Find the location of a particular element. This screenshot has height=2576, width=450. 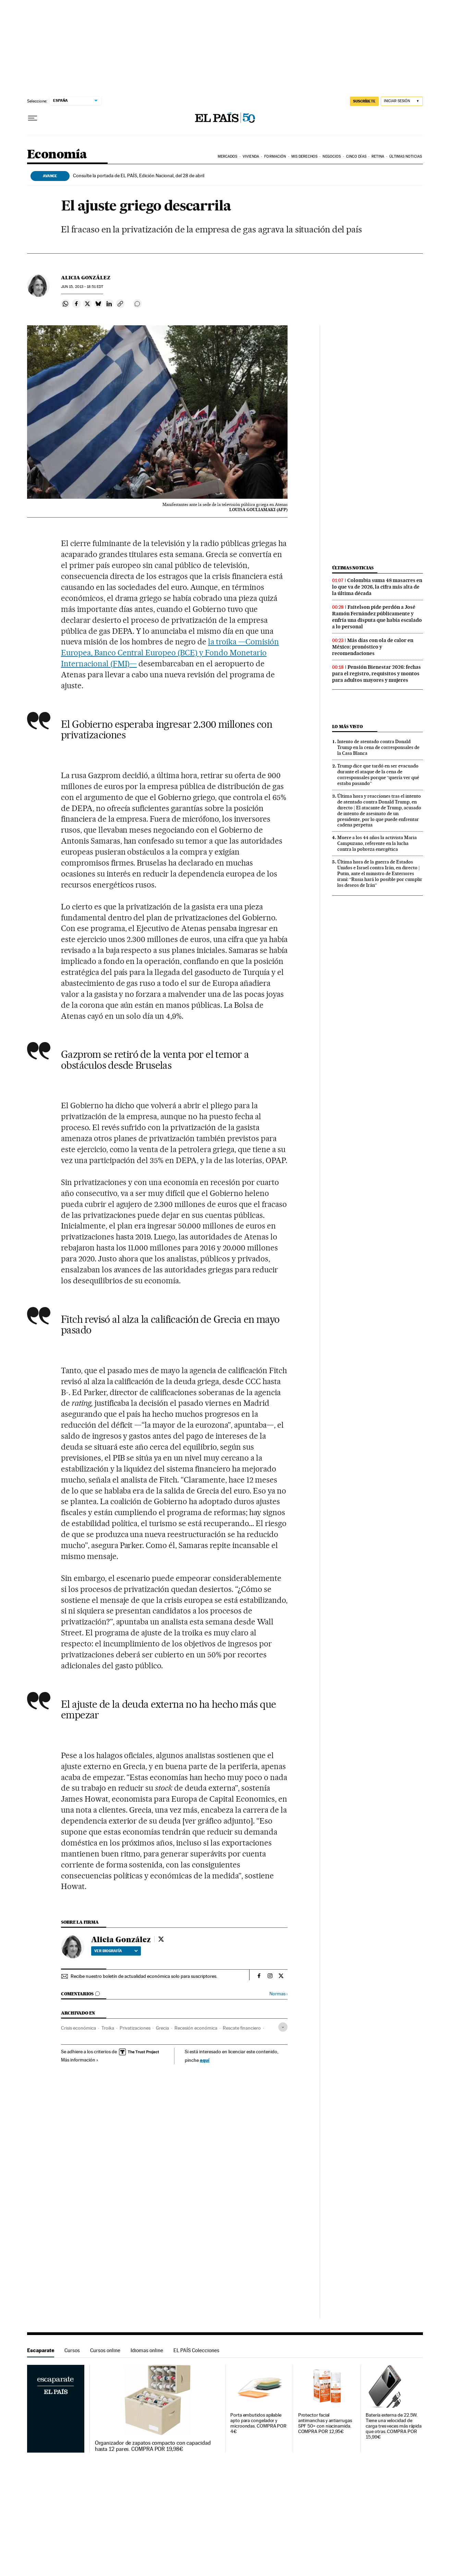

Protector facial antimanchas y antiarrugas SPF 50+ con niacinamida. COMPRA POR 12,95€ is located at coordinates (325, 2423).